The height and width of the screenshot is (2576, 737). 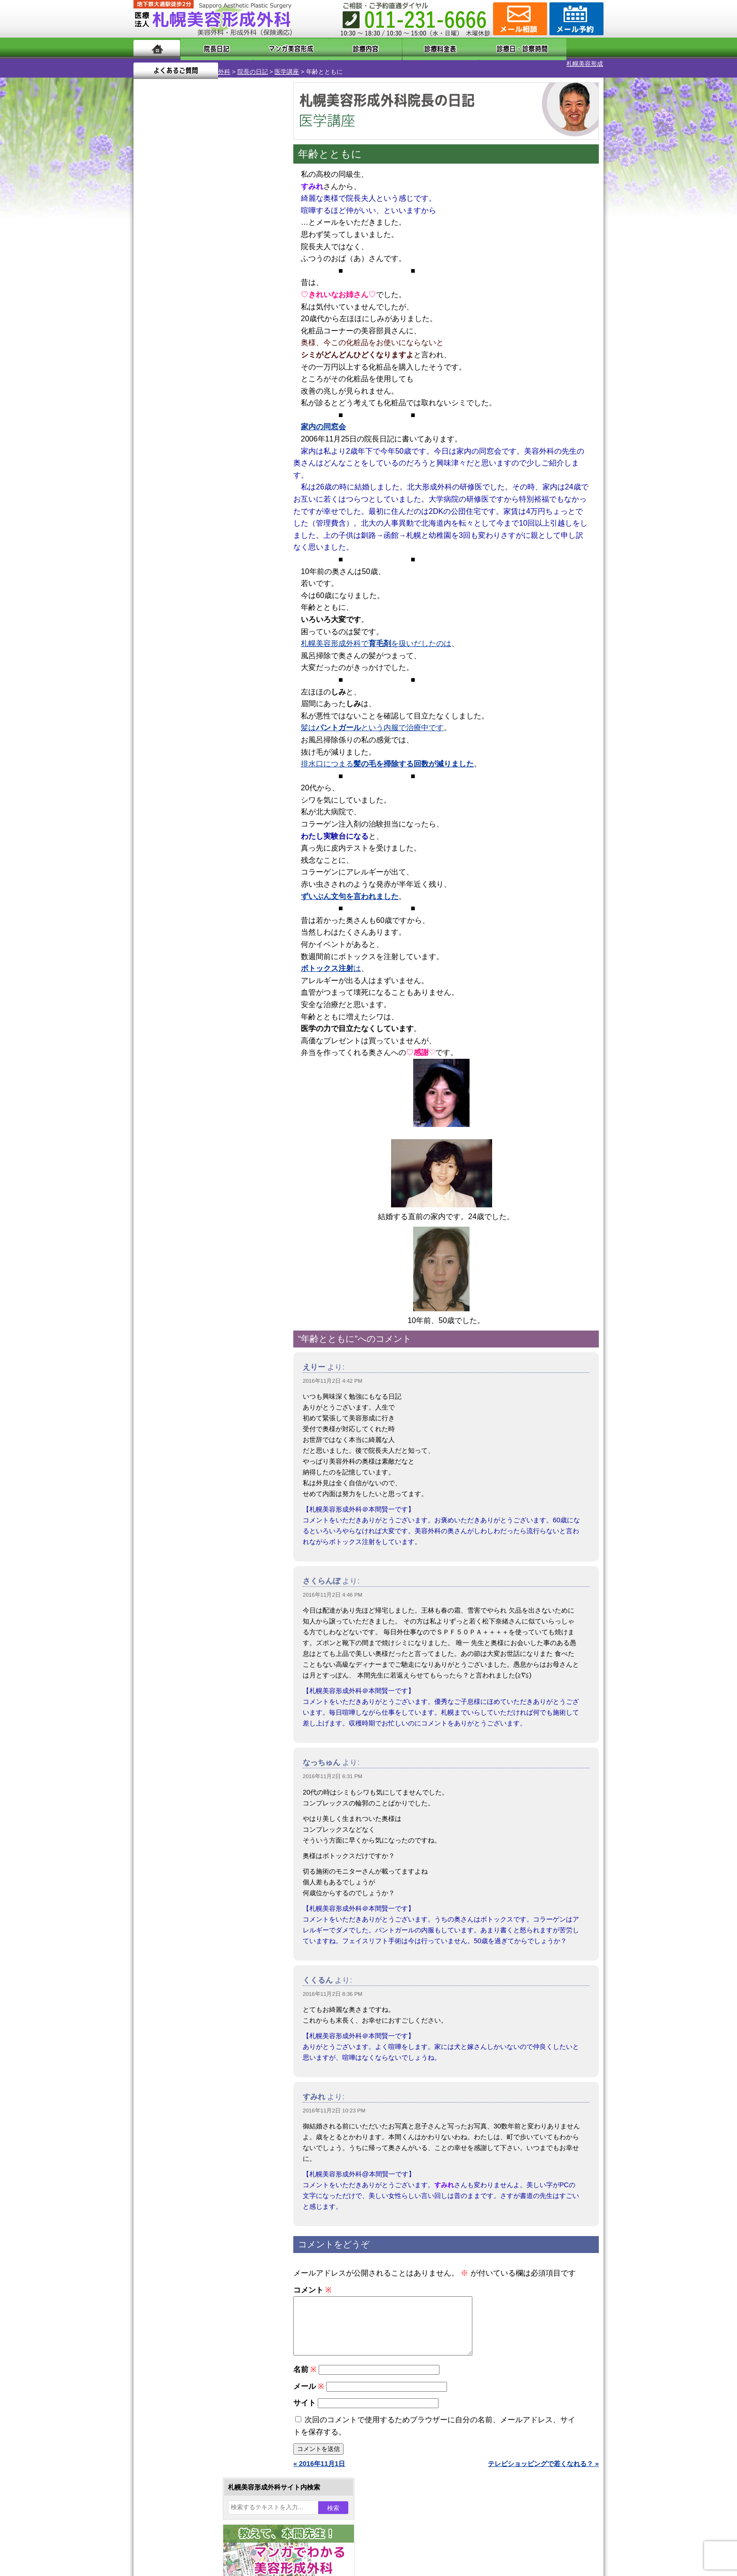 What do you see at coordinates (201, 1201) in the screenshot?
I see `札幌美容形成外科までのアクセス` at bounding box center [201, 1201].